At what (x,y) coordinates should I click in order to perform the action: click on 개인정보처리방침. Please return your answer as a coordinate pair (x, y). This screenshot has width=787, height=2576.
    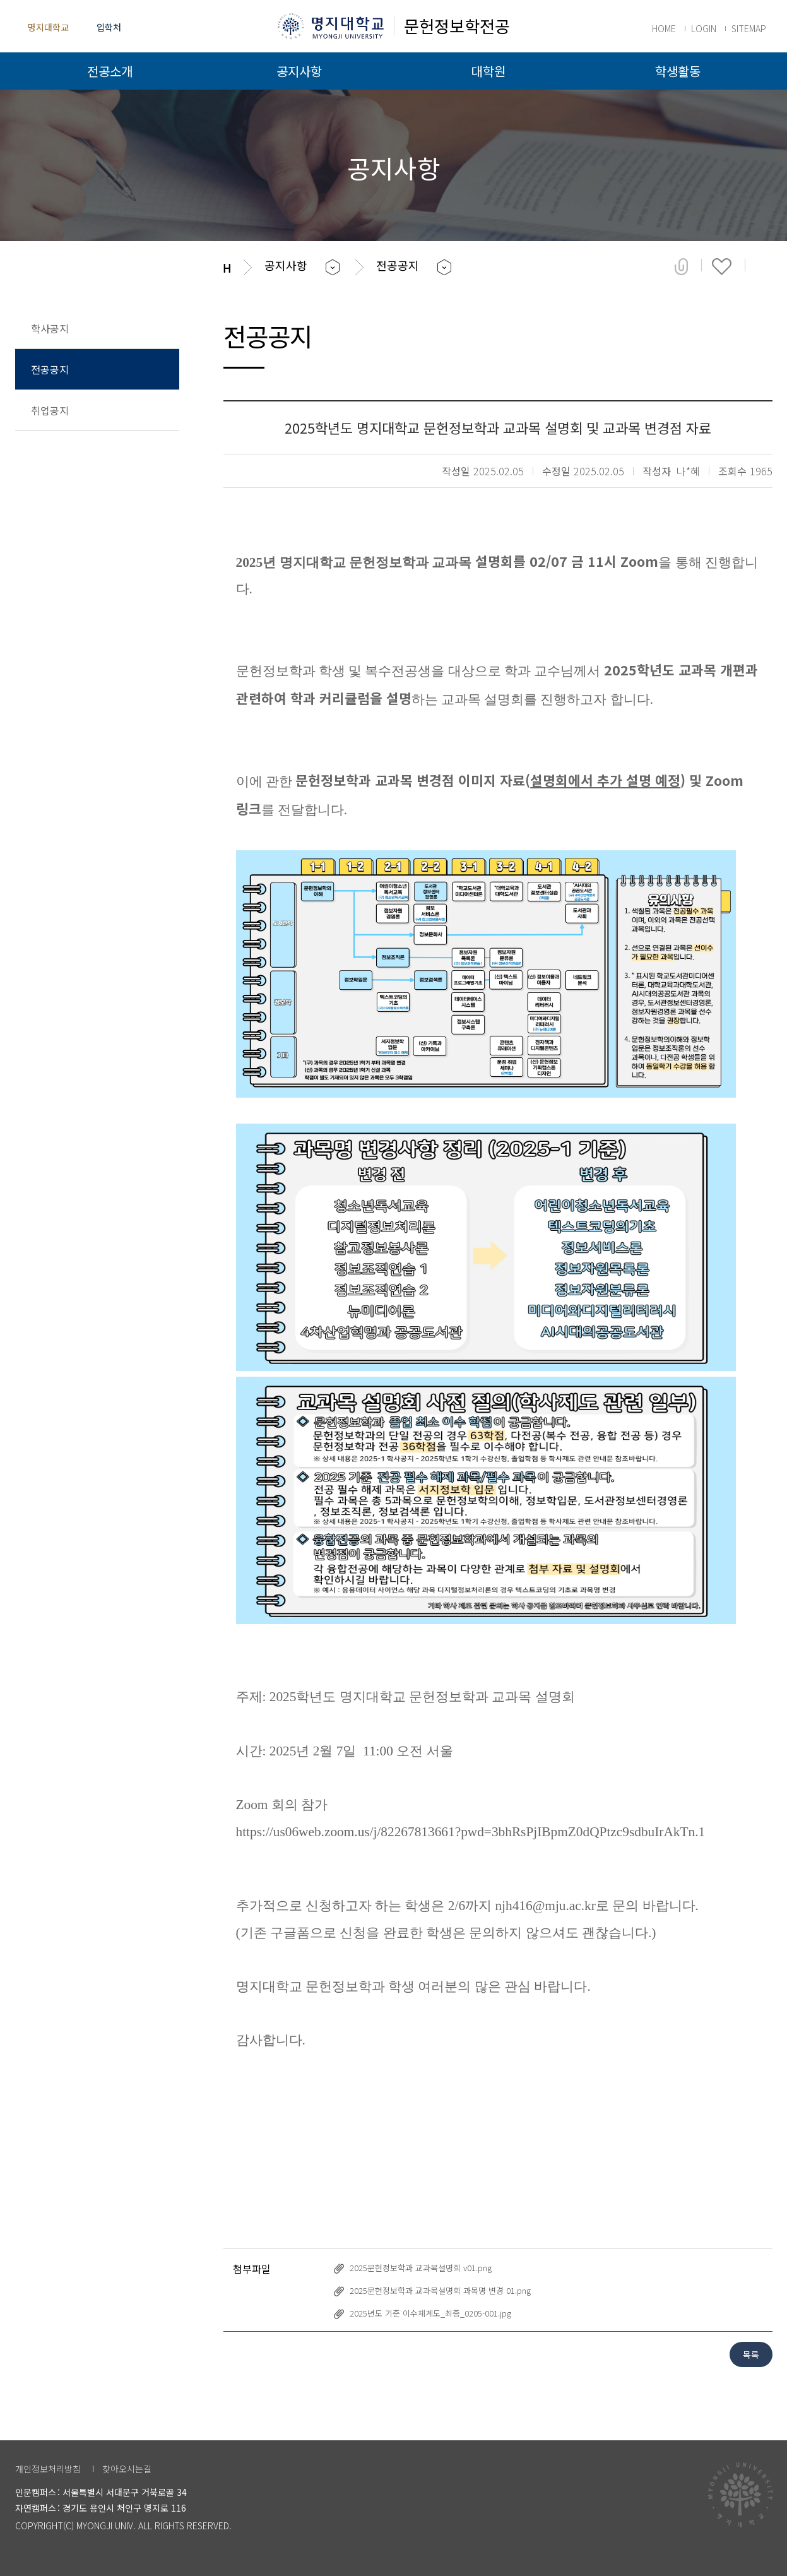
    Looking at the image, I should click on (48, 2468).